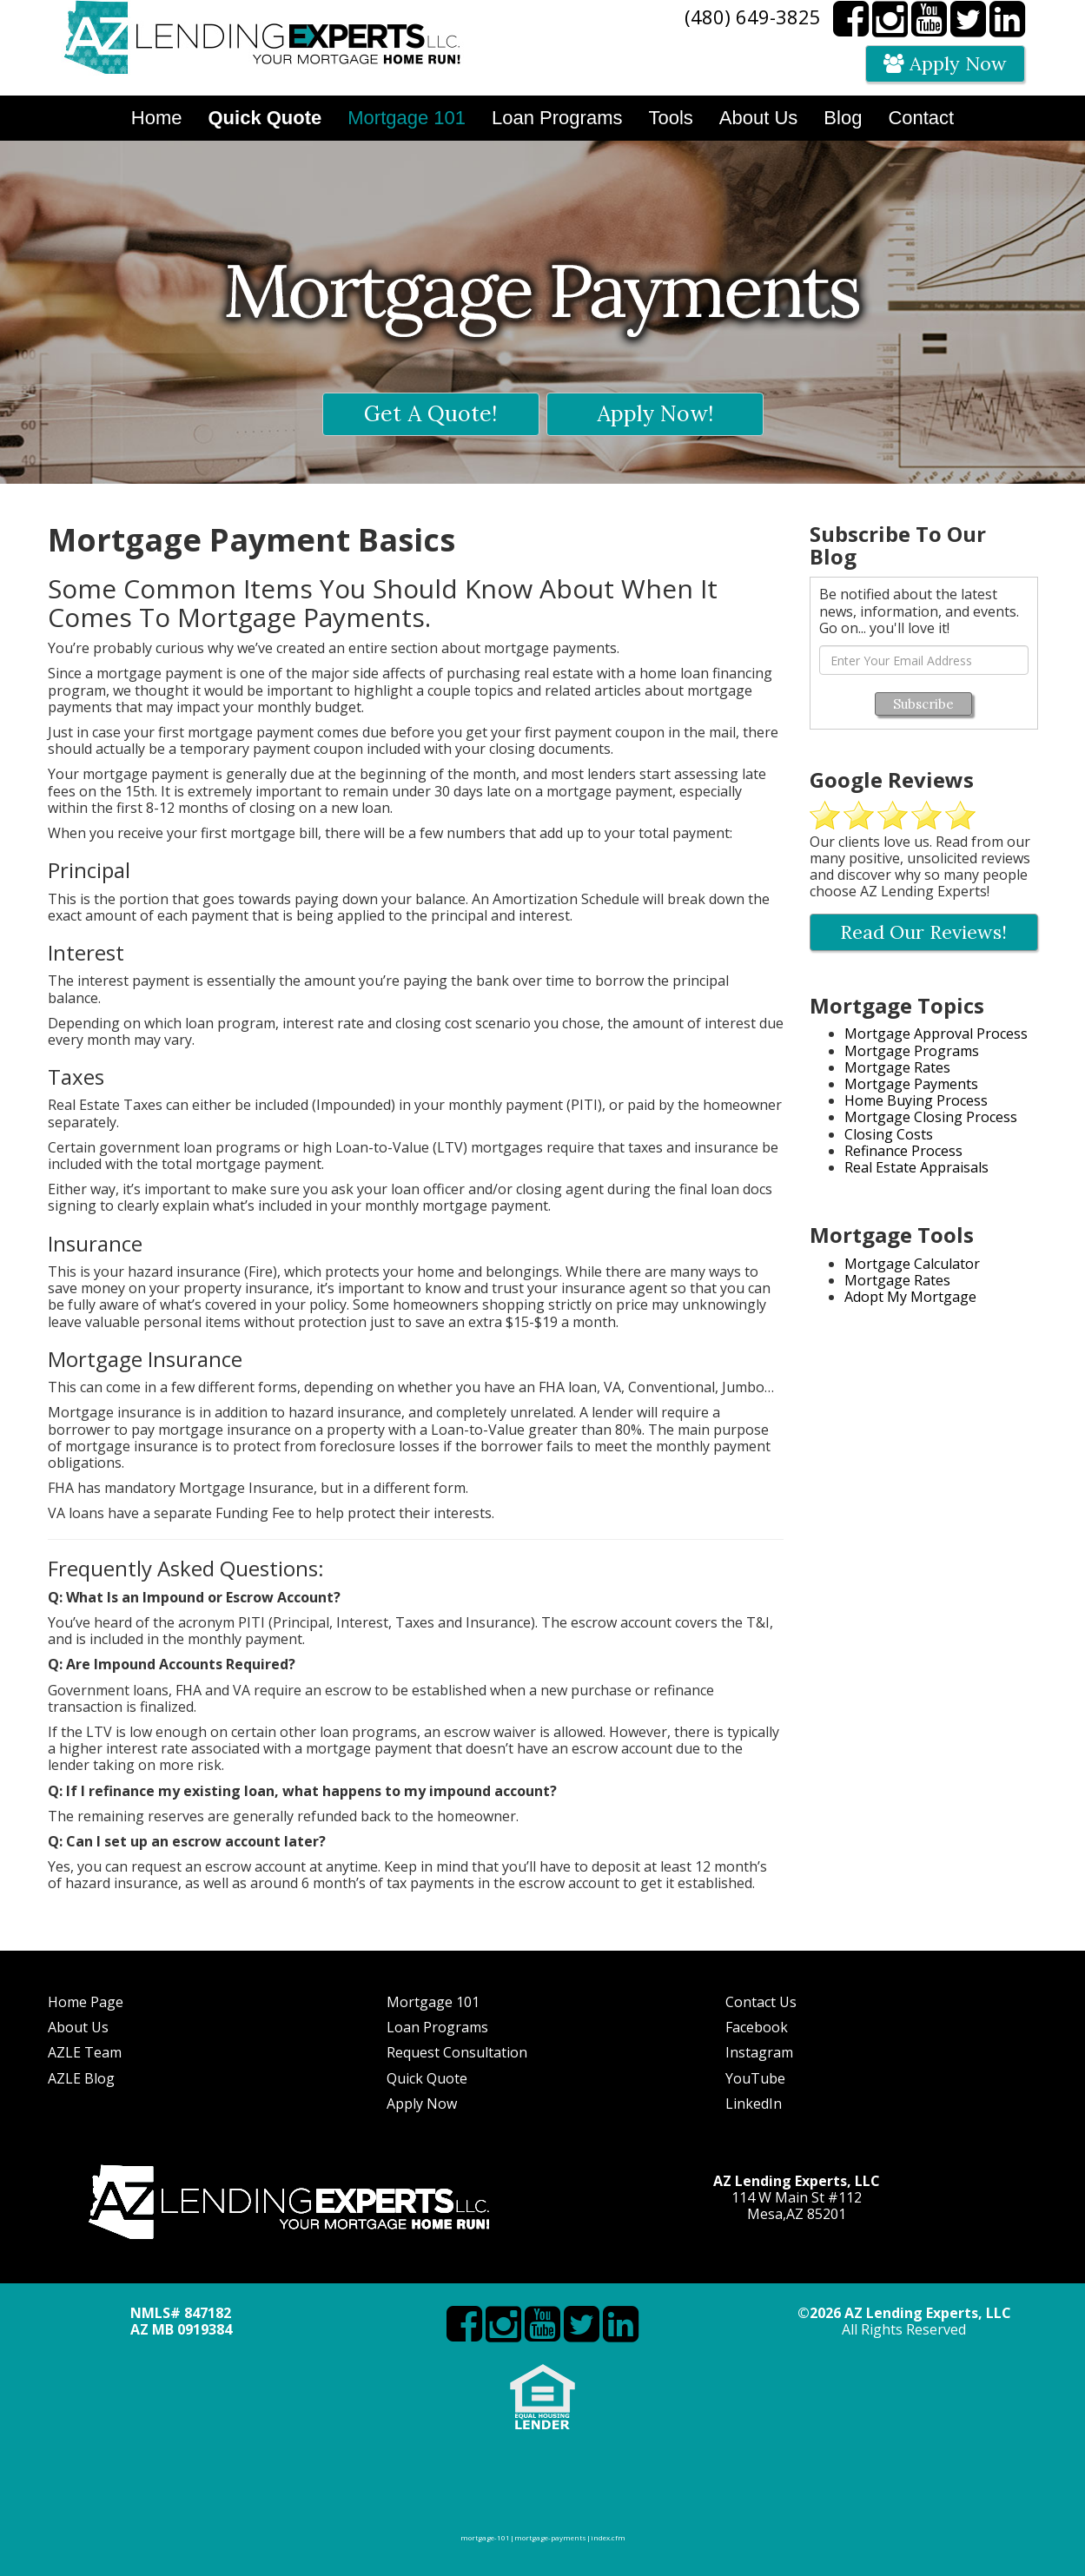 This screenshot has height=2576, width=1085. I want to click on Mortgage Approval Process, so click(936, 1033).